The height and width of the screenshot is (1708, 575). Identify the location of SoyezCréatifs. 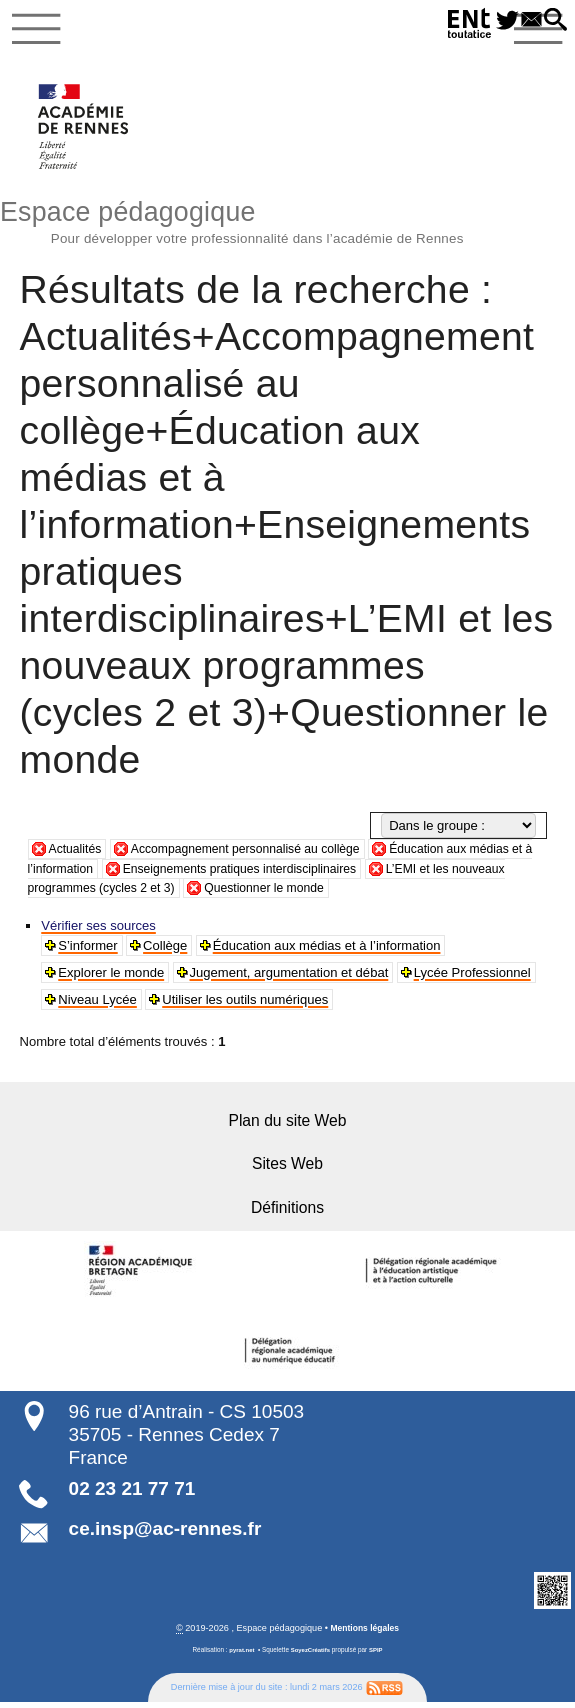
(311, 1655).